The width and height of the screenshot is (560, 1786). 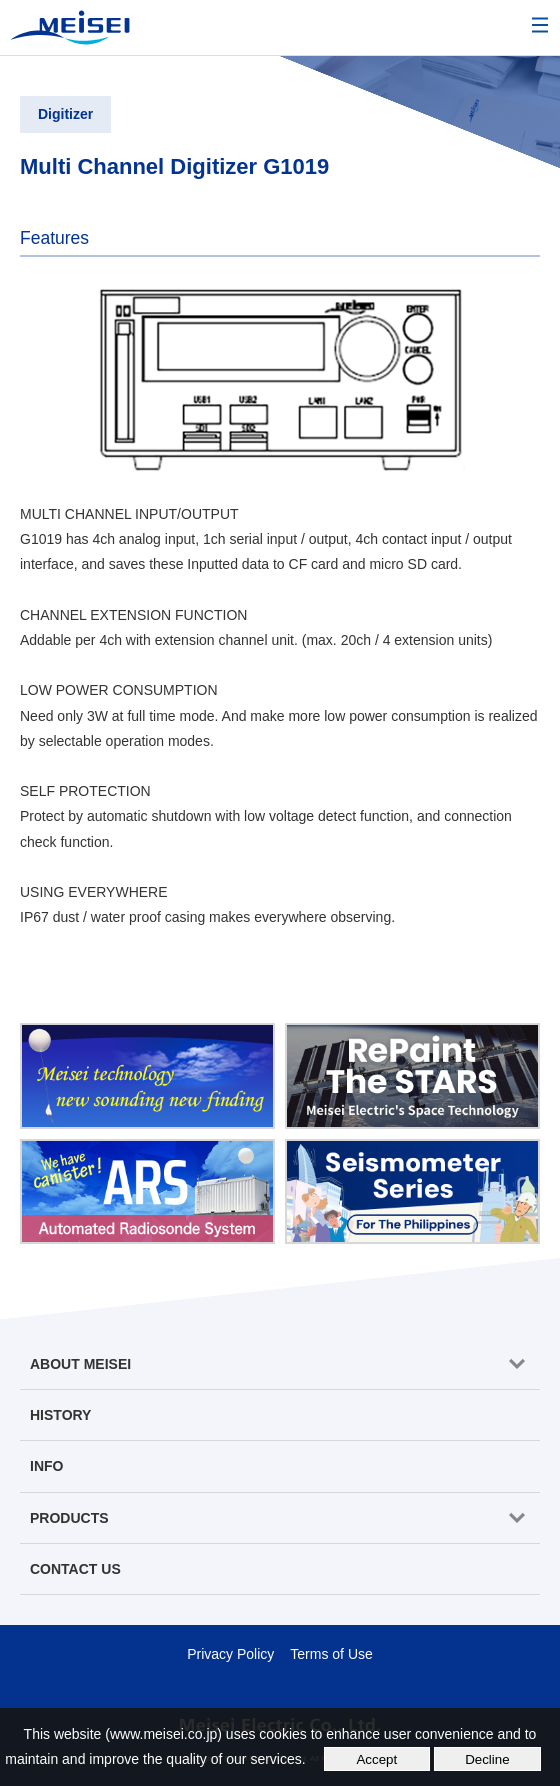 I want to click on Accept, so click(x=376, y=1759).